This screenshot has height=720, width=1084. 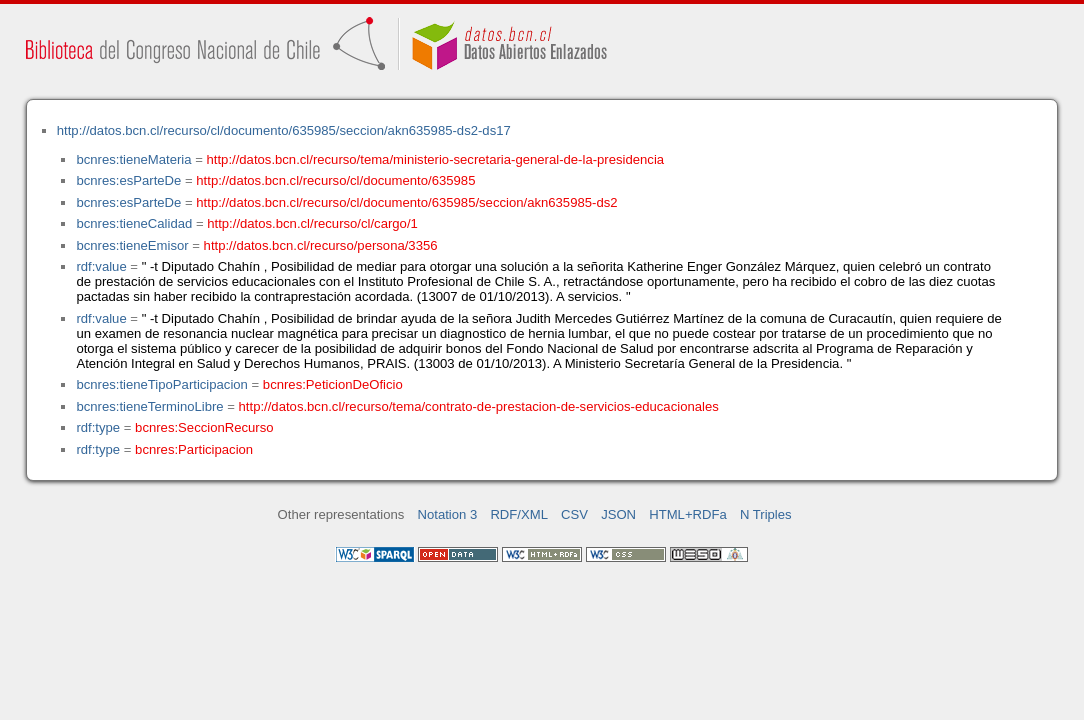 What do you see at coordinates (98, 427) in the screenshot?
I see `rdf:type` at bounding box center [98, 427].